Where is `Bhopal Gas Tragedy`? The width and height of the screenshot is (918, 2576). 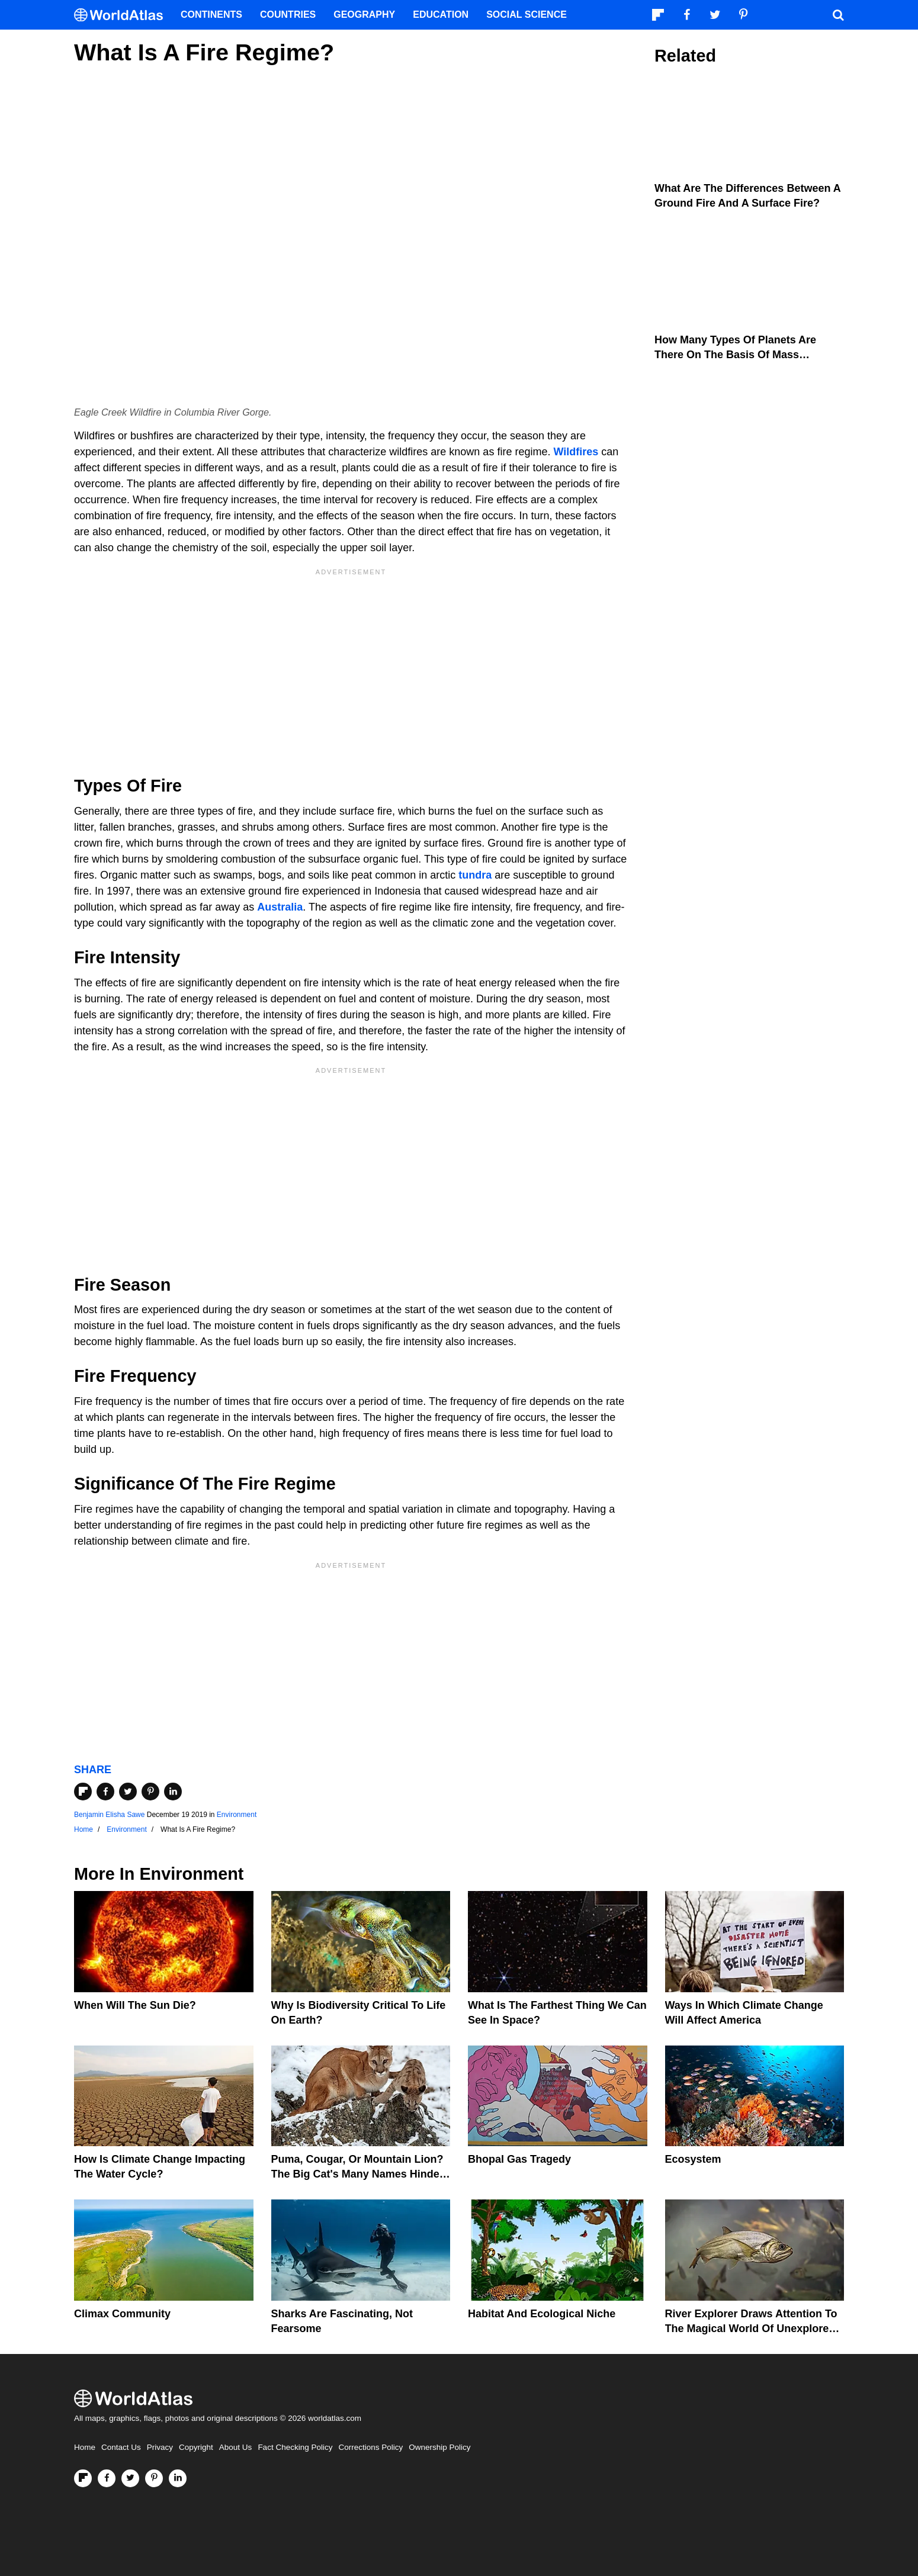
Bhopal Gas Tragedy is located at coordinates (519, 2159).